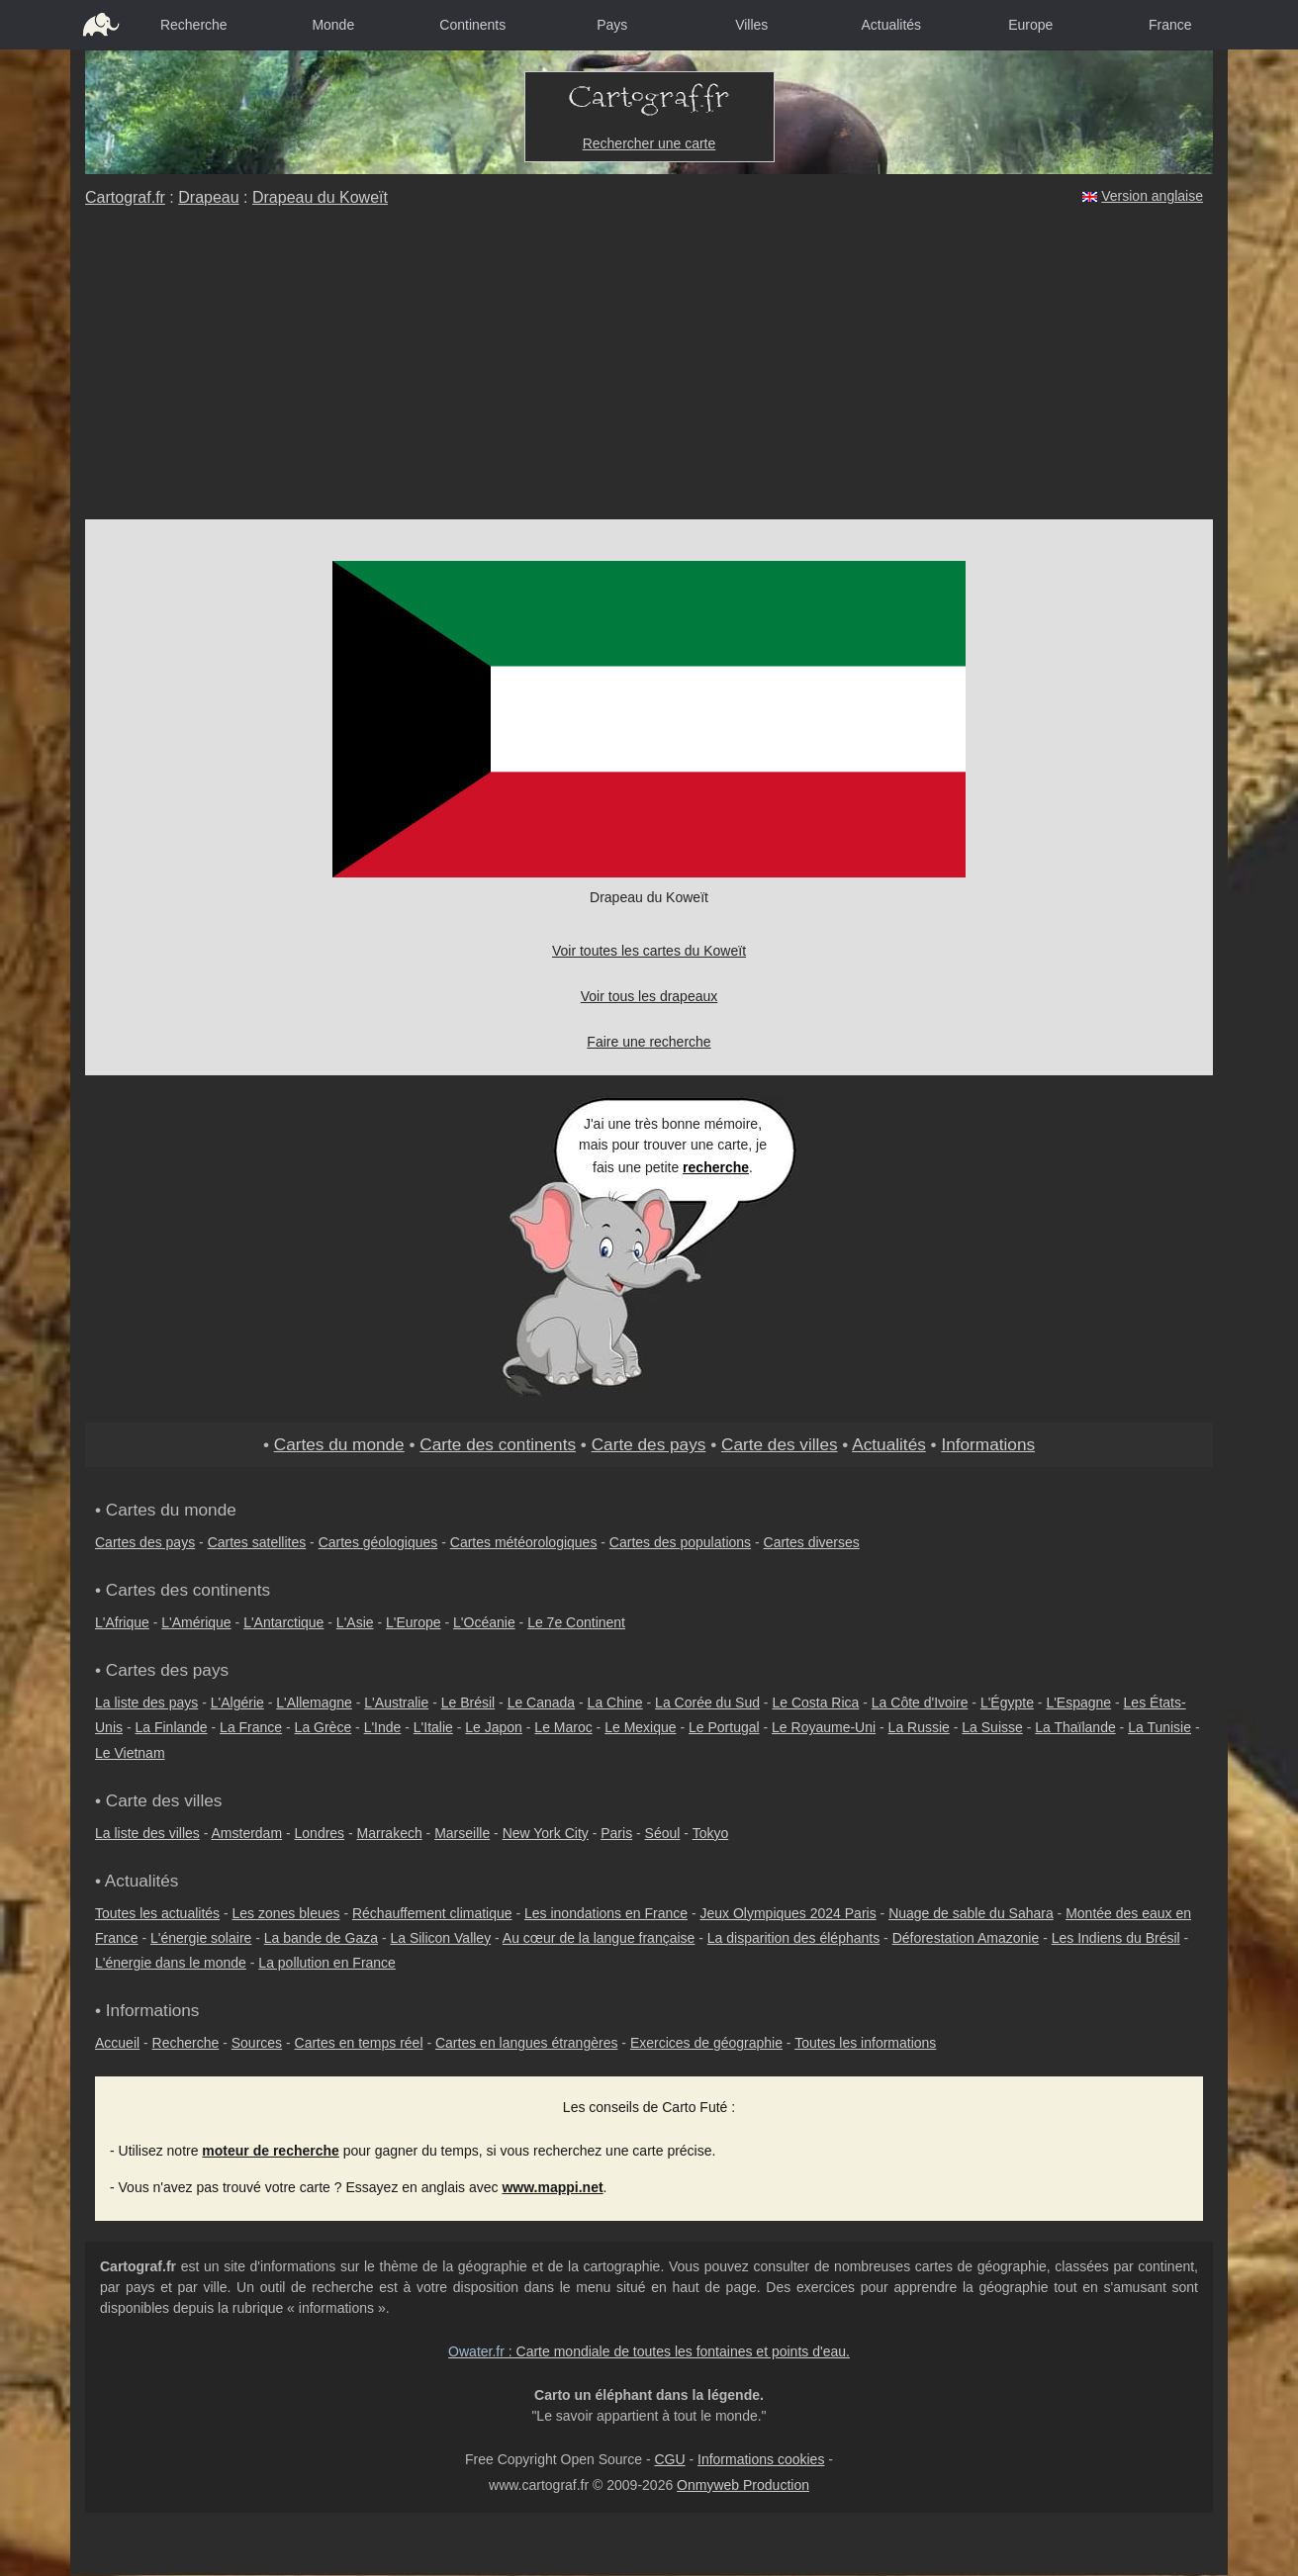  I want to click on Toutes les informations, so click(865, 2043).